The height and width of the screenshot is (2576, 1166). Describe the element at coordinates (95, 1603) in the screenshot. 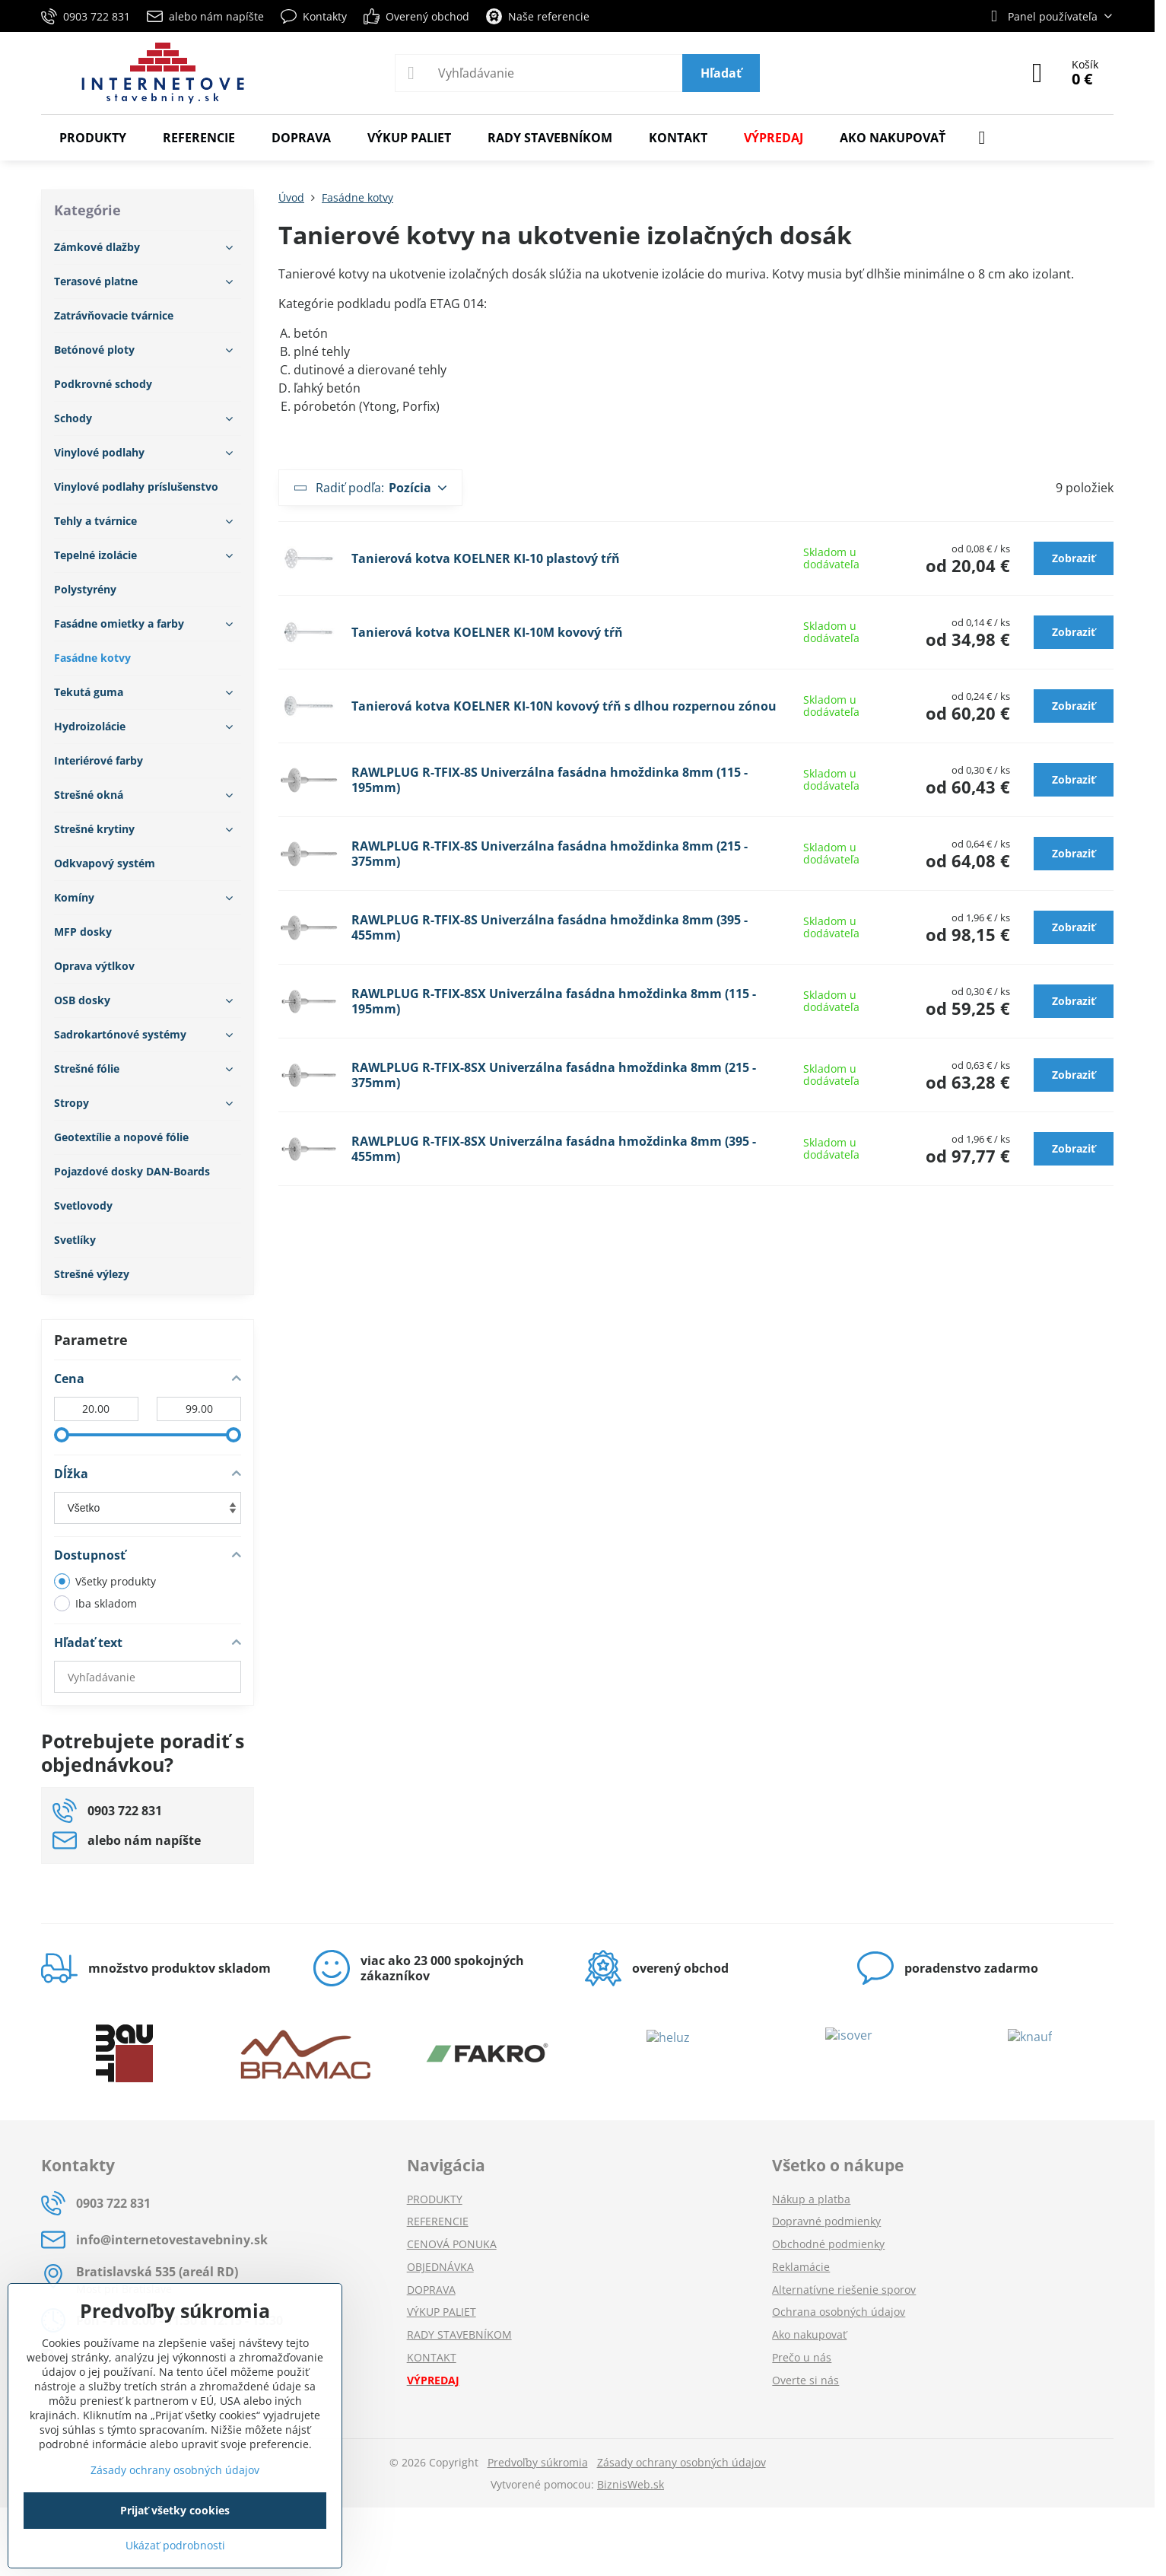

I see `Iba skladom` at that location.